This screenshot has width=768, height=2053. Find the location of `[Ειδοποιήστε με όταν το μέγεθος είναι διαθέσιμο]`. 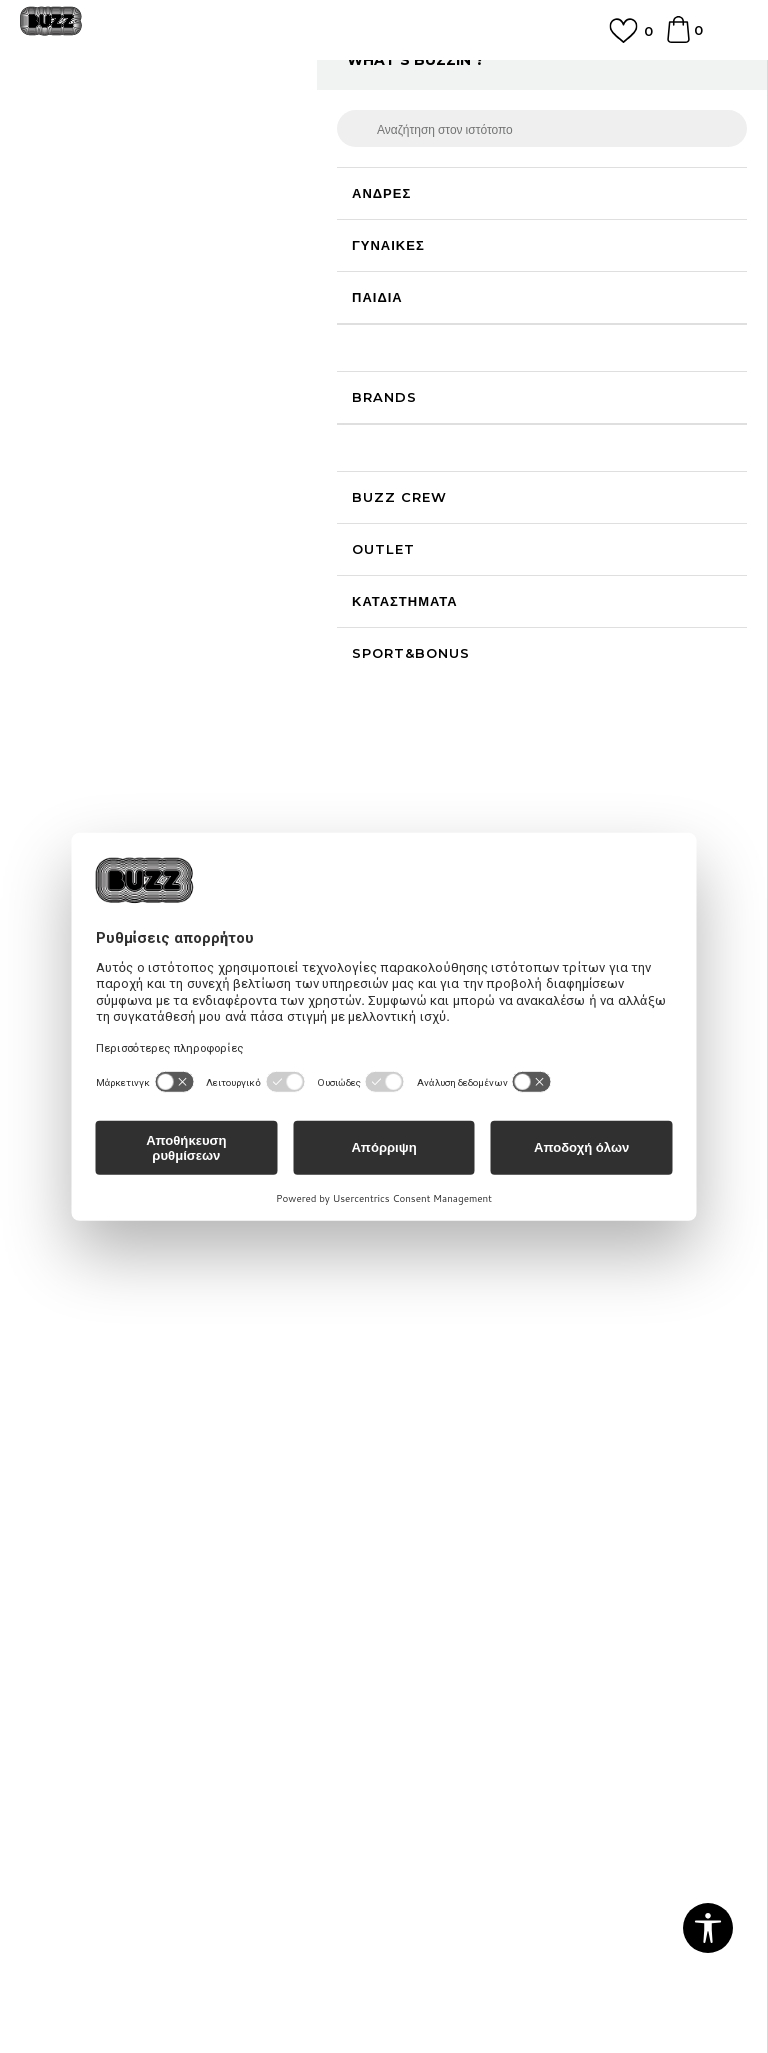

[Ειδοποιήστε με όταν το μέγεθος είναι διαθέσιμο] is located at coordinates (429, 340).